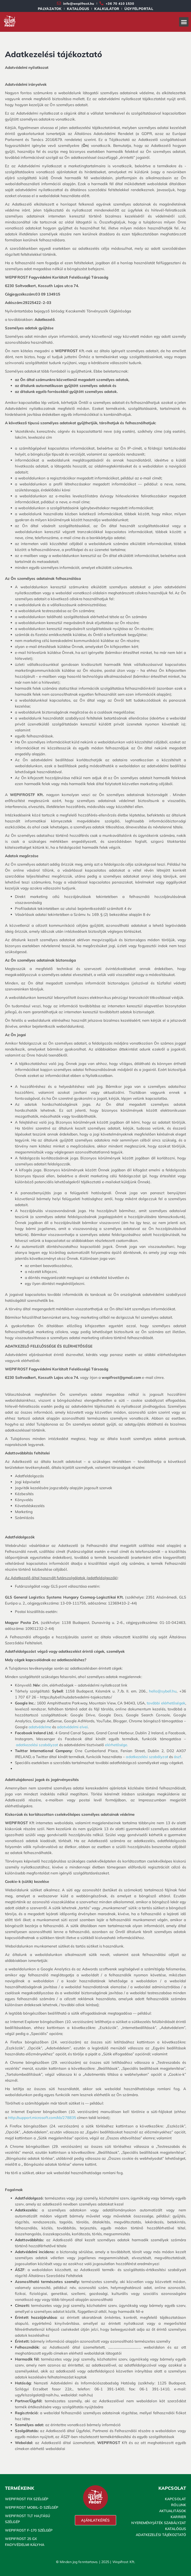 This screenshot has width=191, height=2576. What do you see at coordinates (178, 2517) in the screenshot?
I see `Karrier` at bounding box center [178, 2517].